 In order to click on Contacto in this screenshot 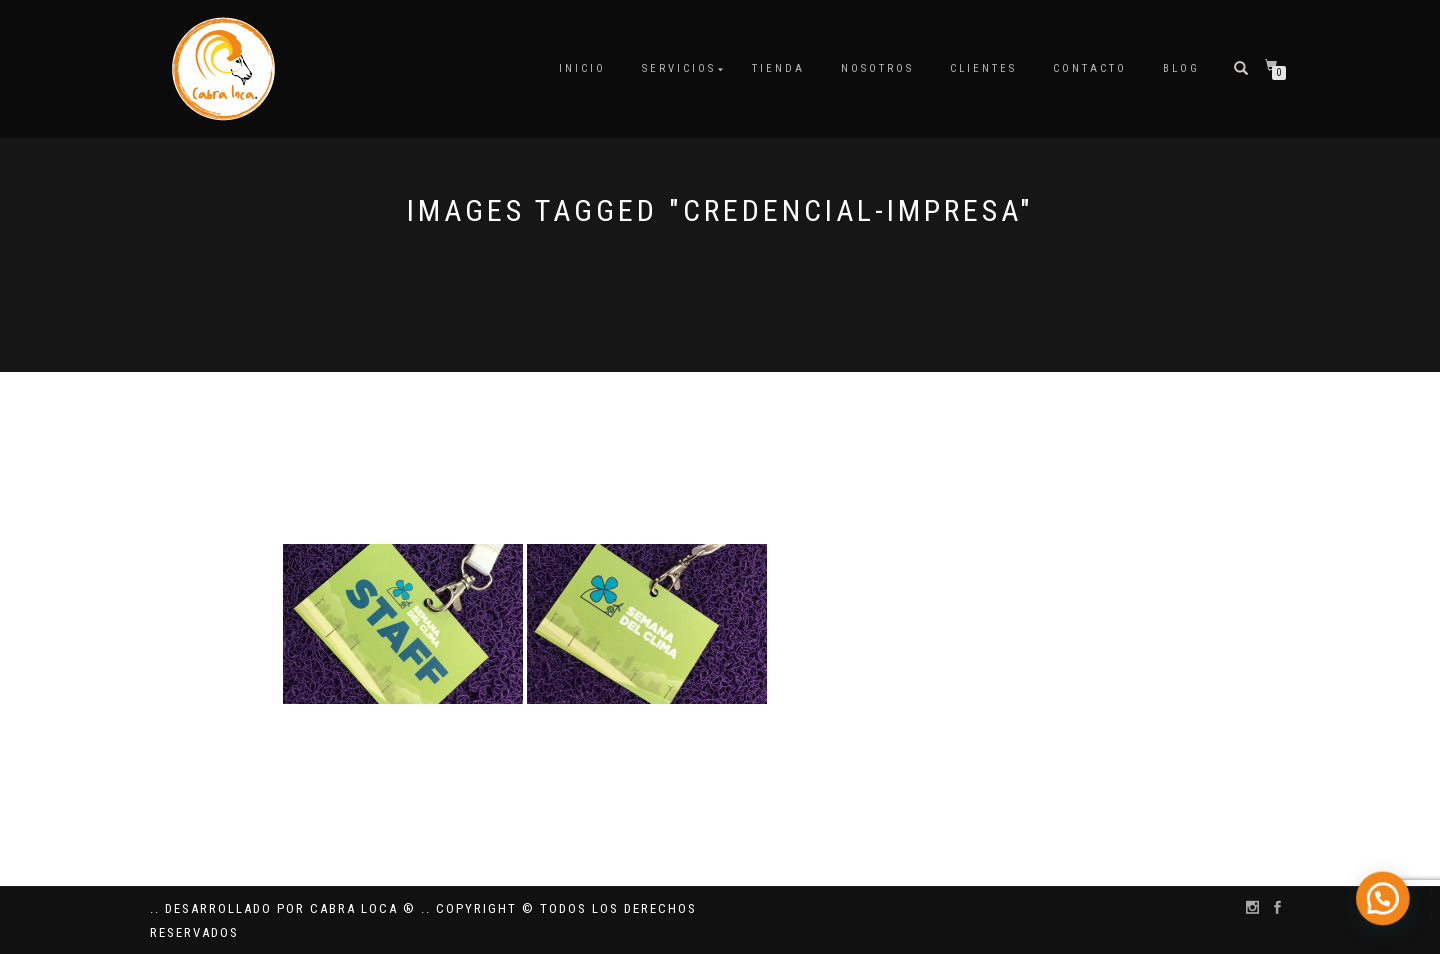, I will do `click(1090, 68)`.